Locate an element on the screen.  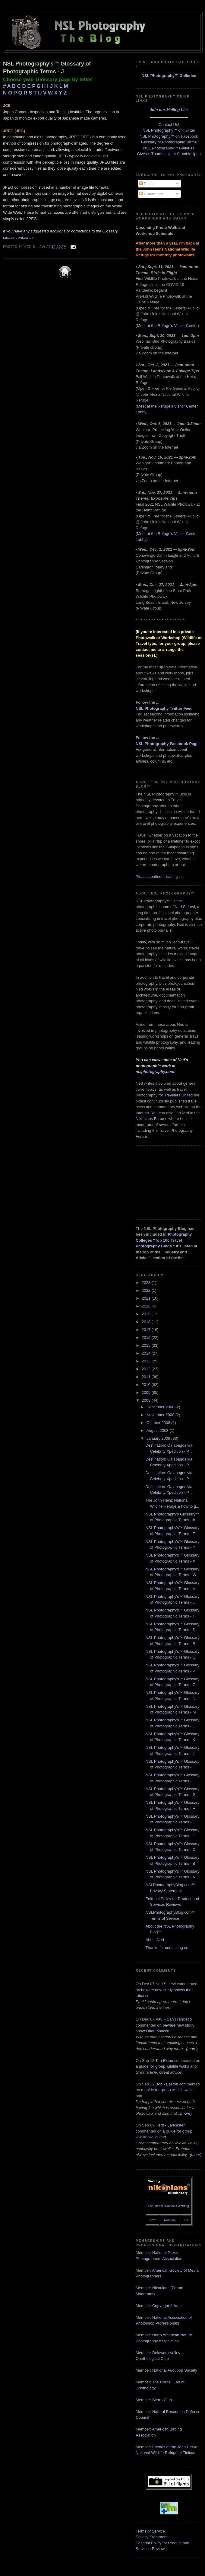
National Audubon Society is located at coordinates (174, 2370).